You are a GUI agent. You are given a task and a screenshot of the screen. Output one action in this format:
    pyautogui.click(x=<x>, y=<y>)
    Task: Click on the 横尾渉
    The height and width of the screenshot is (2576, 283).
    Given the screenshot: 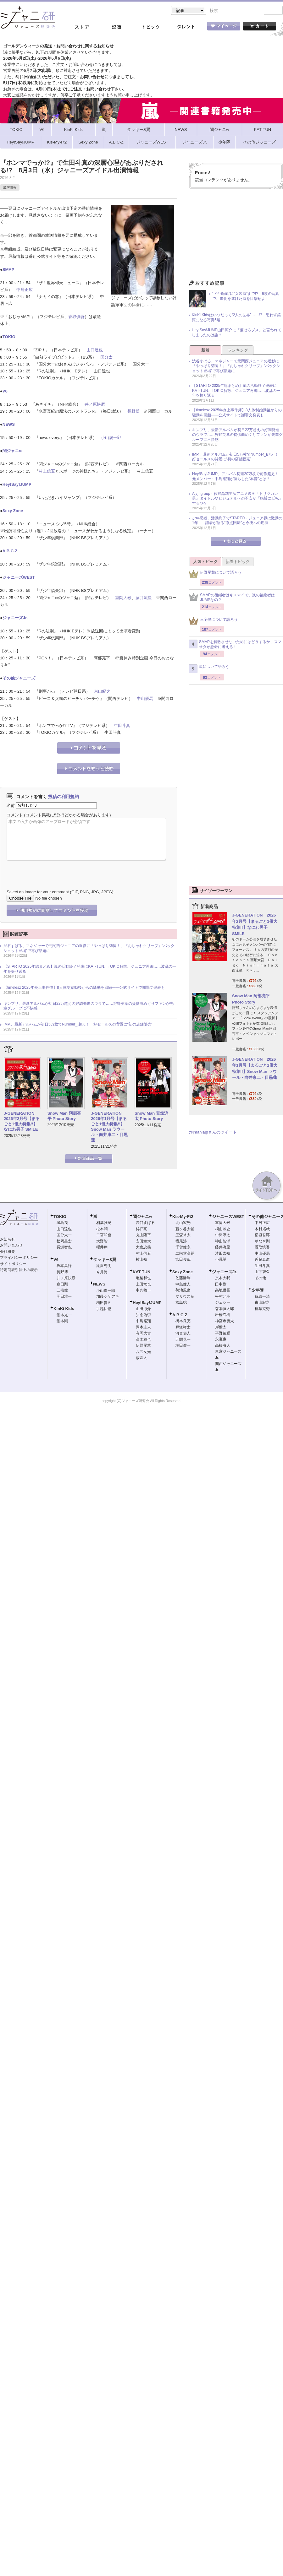 What is the action you would take?
    pyautogui.click(x=181, y=1242)
    